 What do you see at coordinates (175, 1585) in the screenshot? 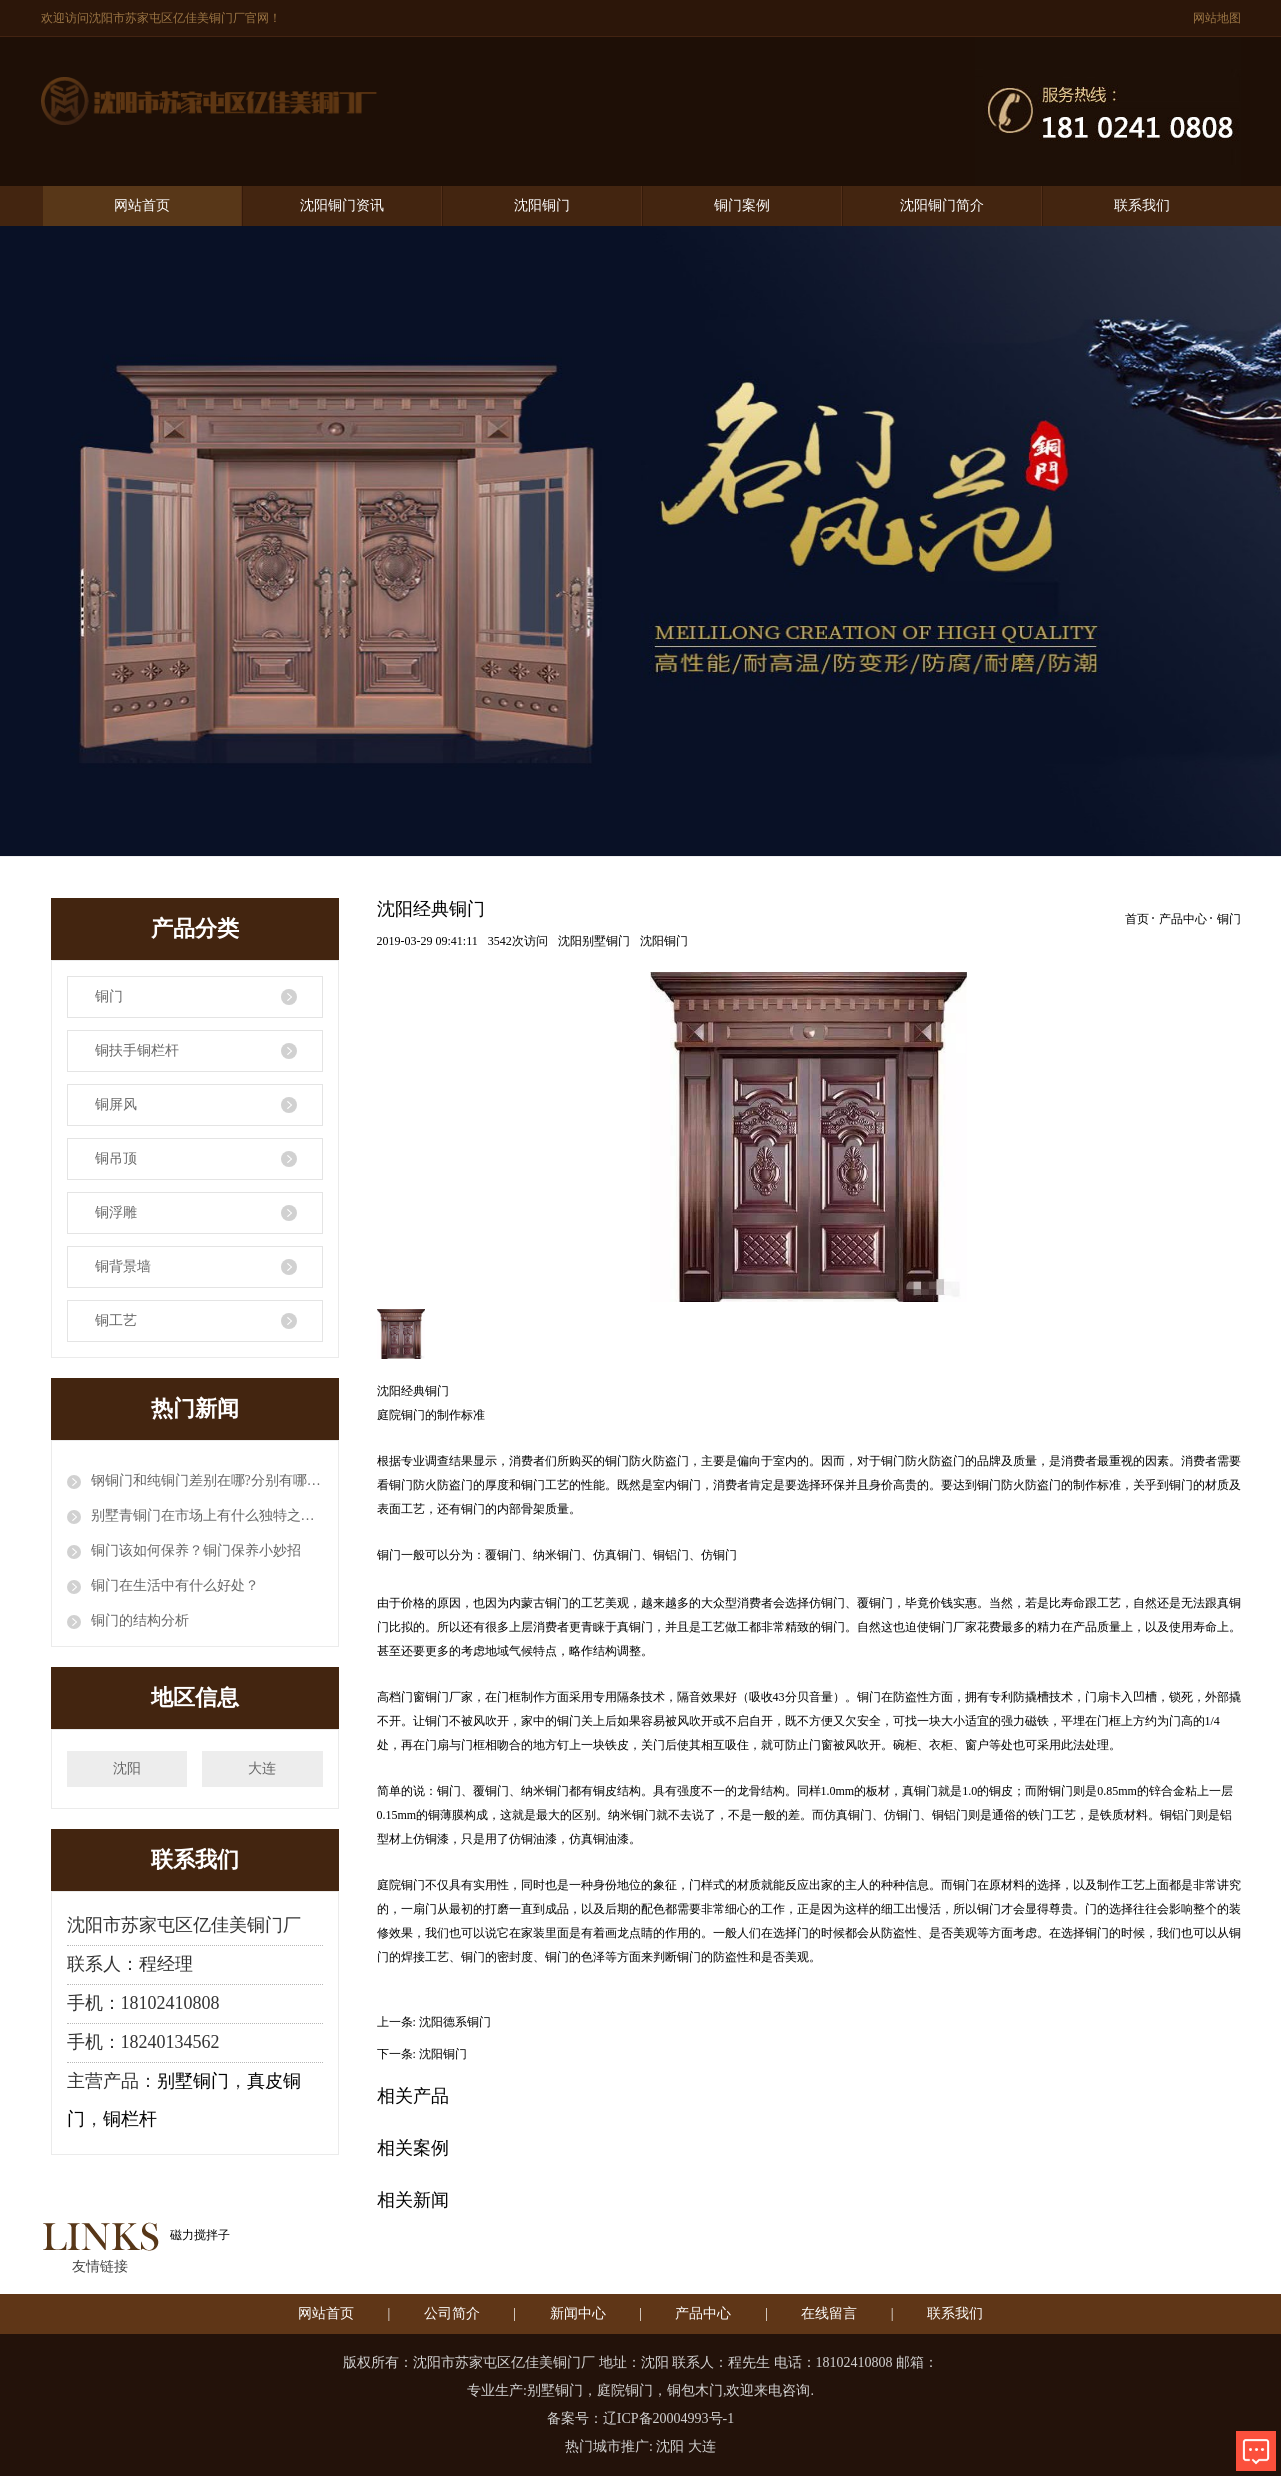
I see `铜门在生活中有什么好处？` at bounding box center [175, 1585].